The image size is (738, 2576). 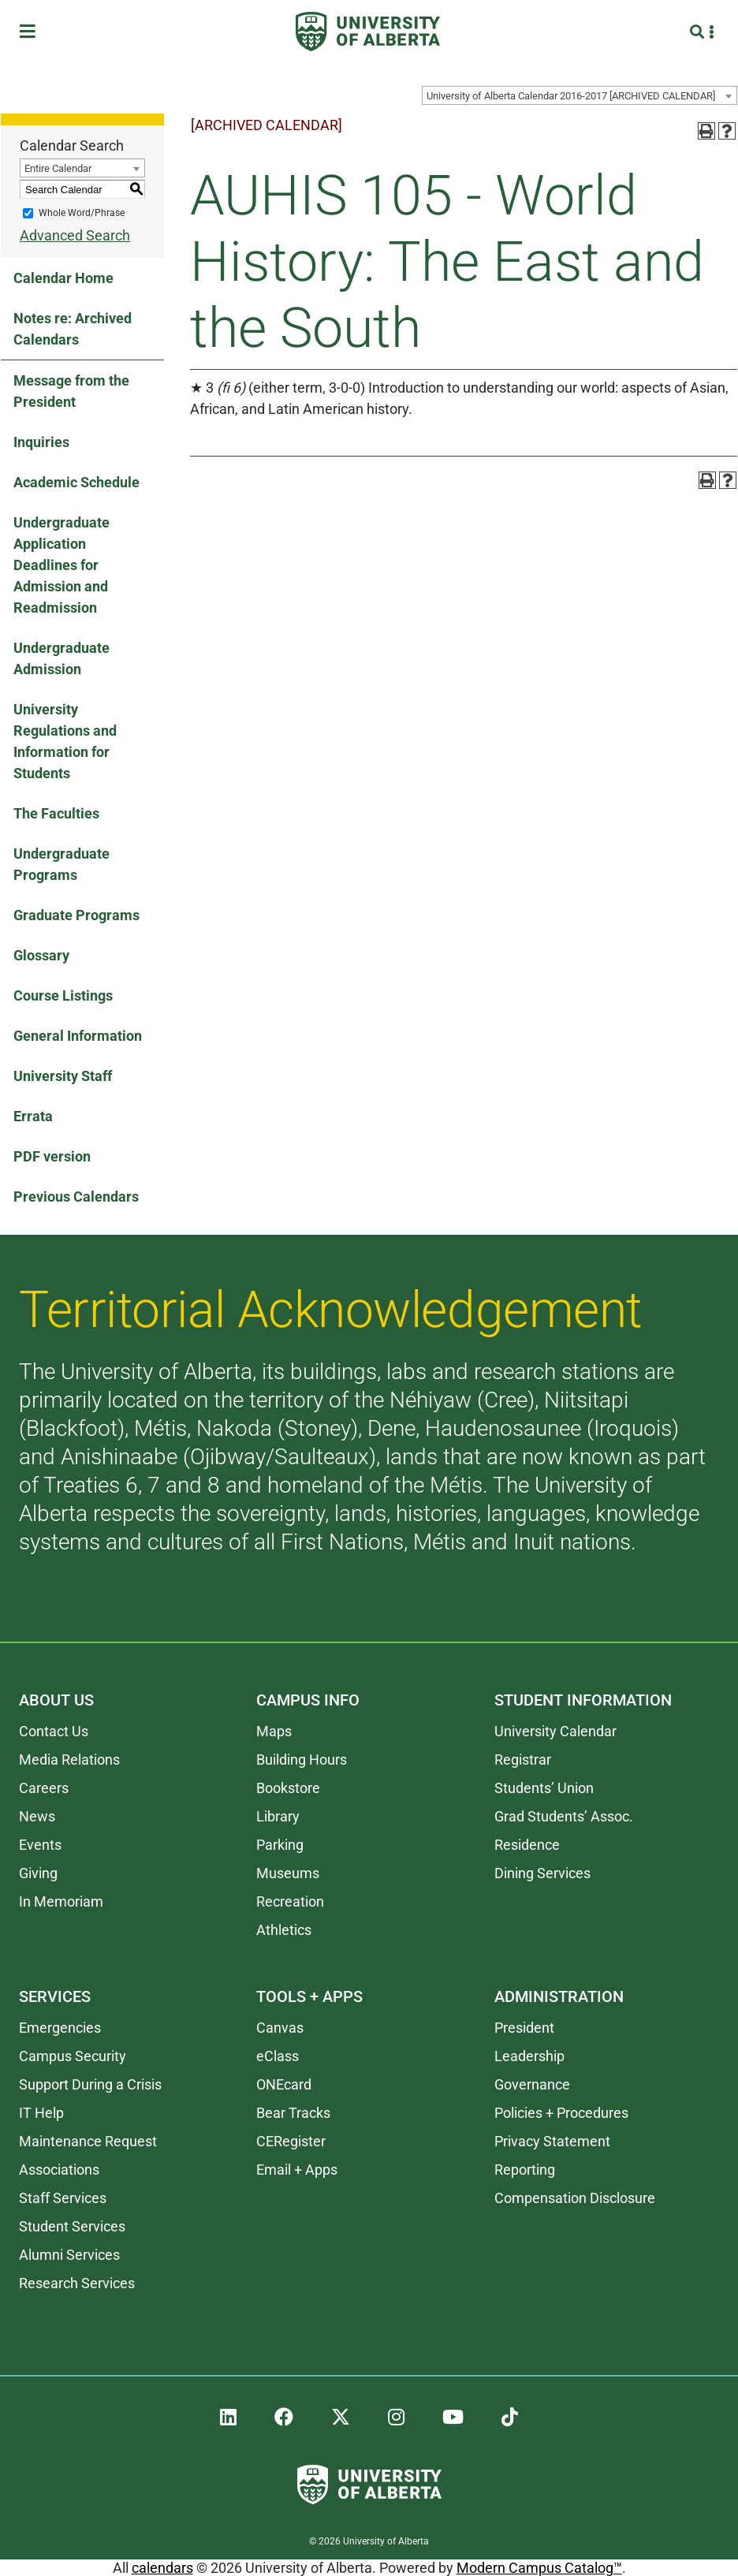 I want to click on Support During a Crisis, so click(x=90, y=2084).